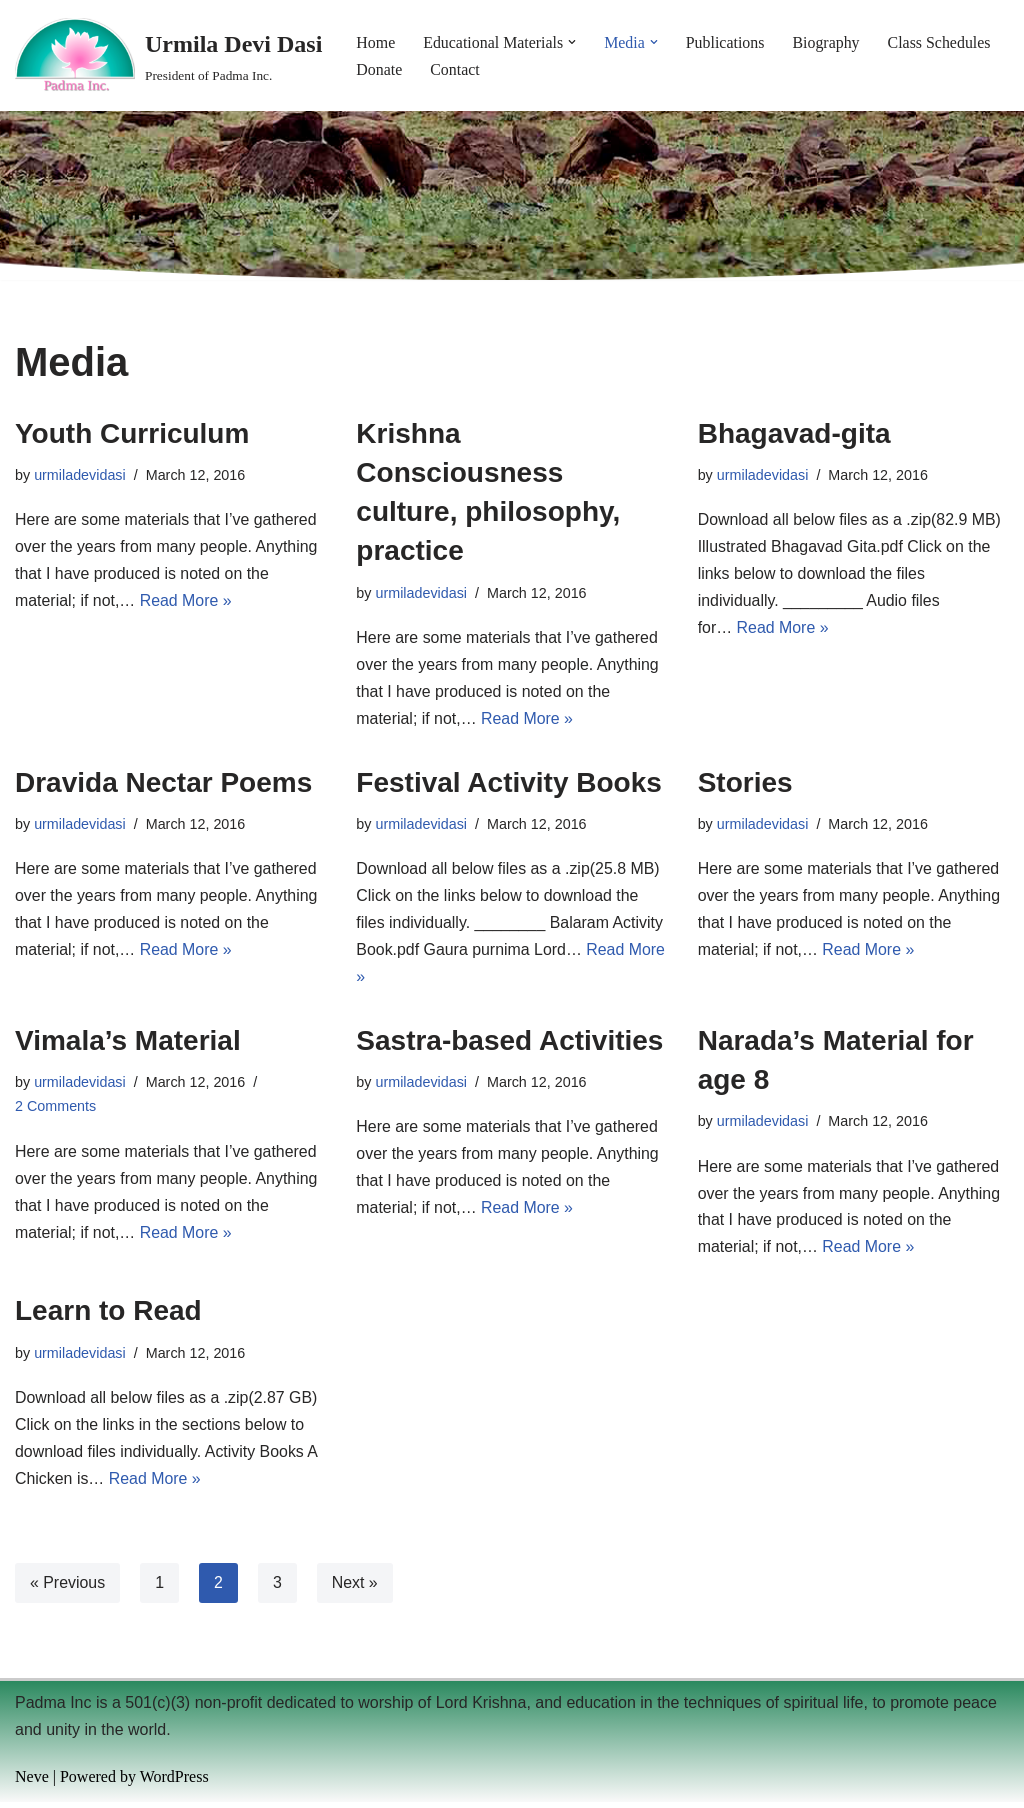 The height and width of the screenshot is (1808, 1024). What do you see at coordinates (794, 434) in the screenshot?
I see `Bhagavad-gita` at bounding box center [794, 434].